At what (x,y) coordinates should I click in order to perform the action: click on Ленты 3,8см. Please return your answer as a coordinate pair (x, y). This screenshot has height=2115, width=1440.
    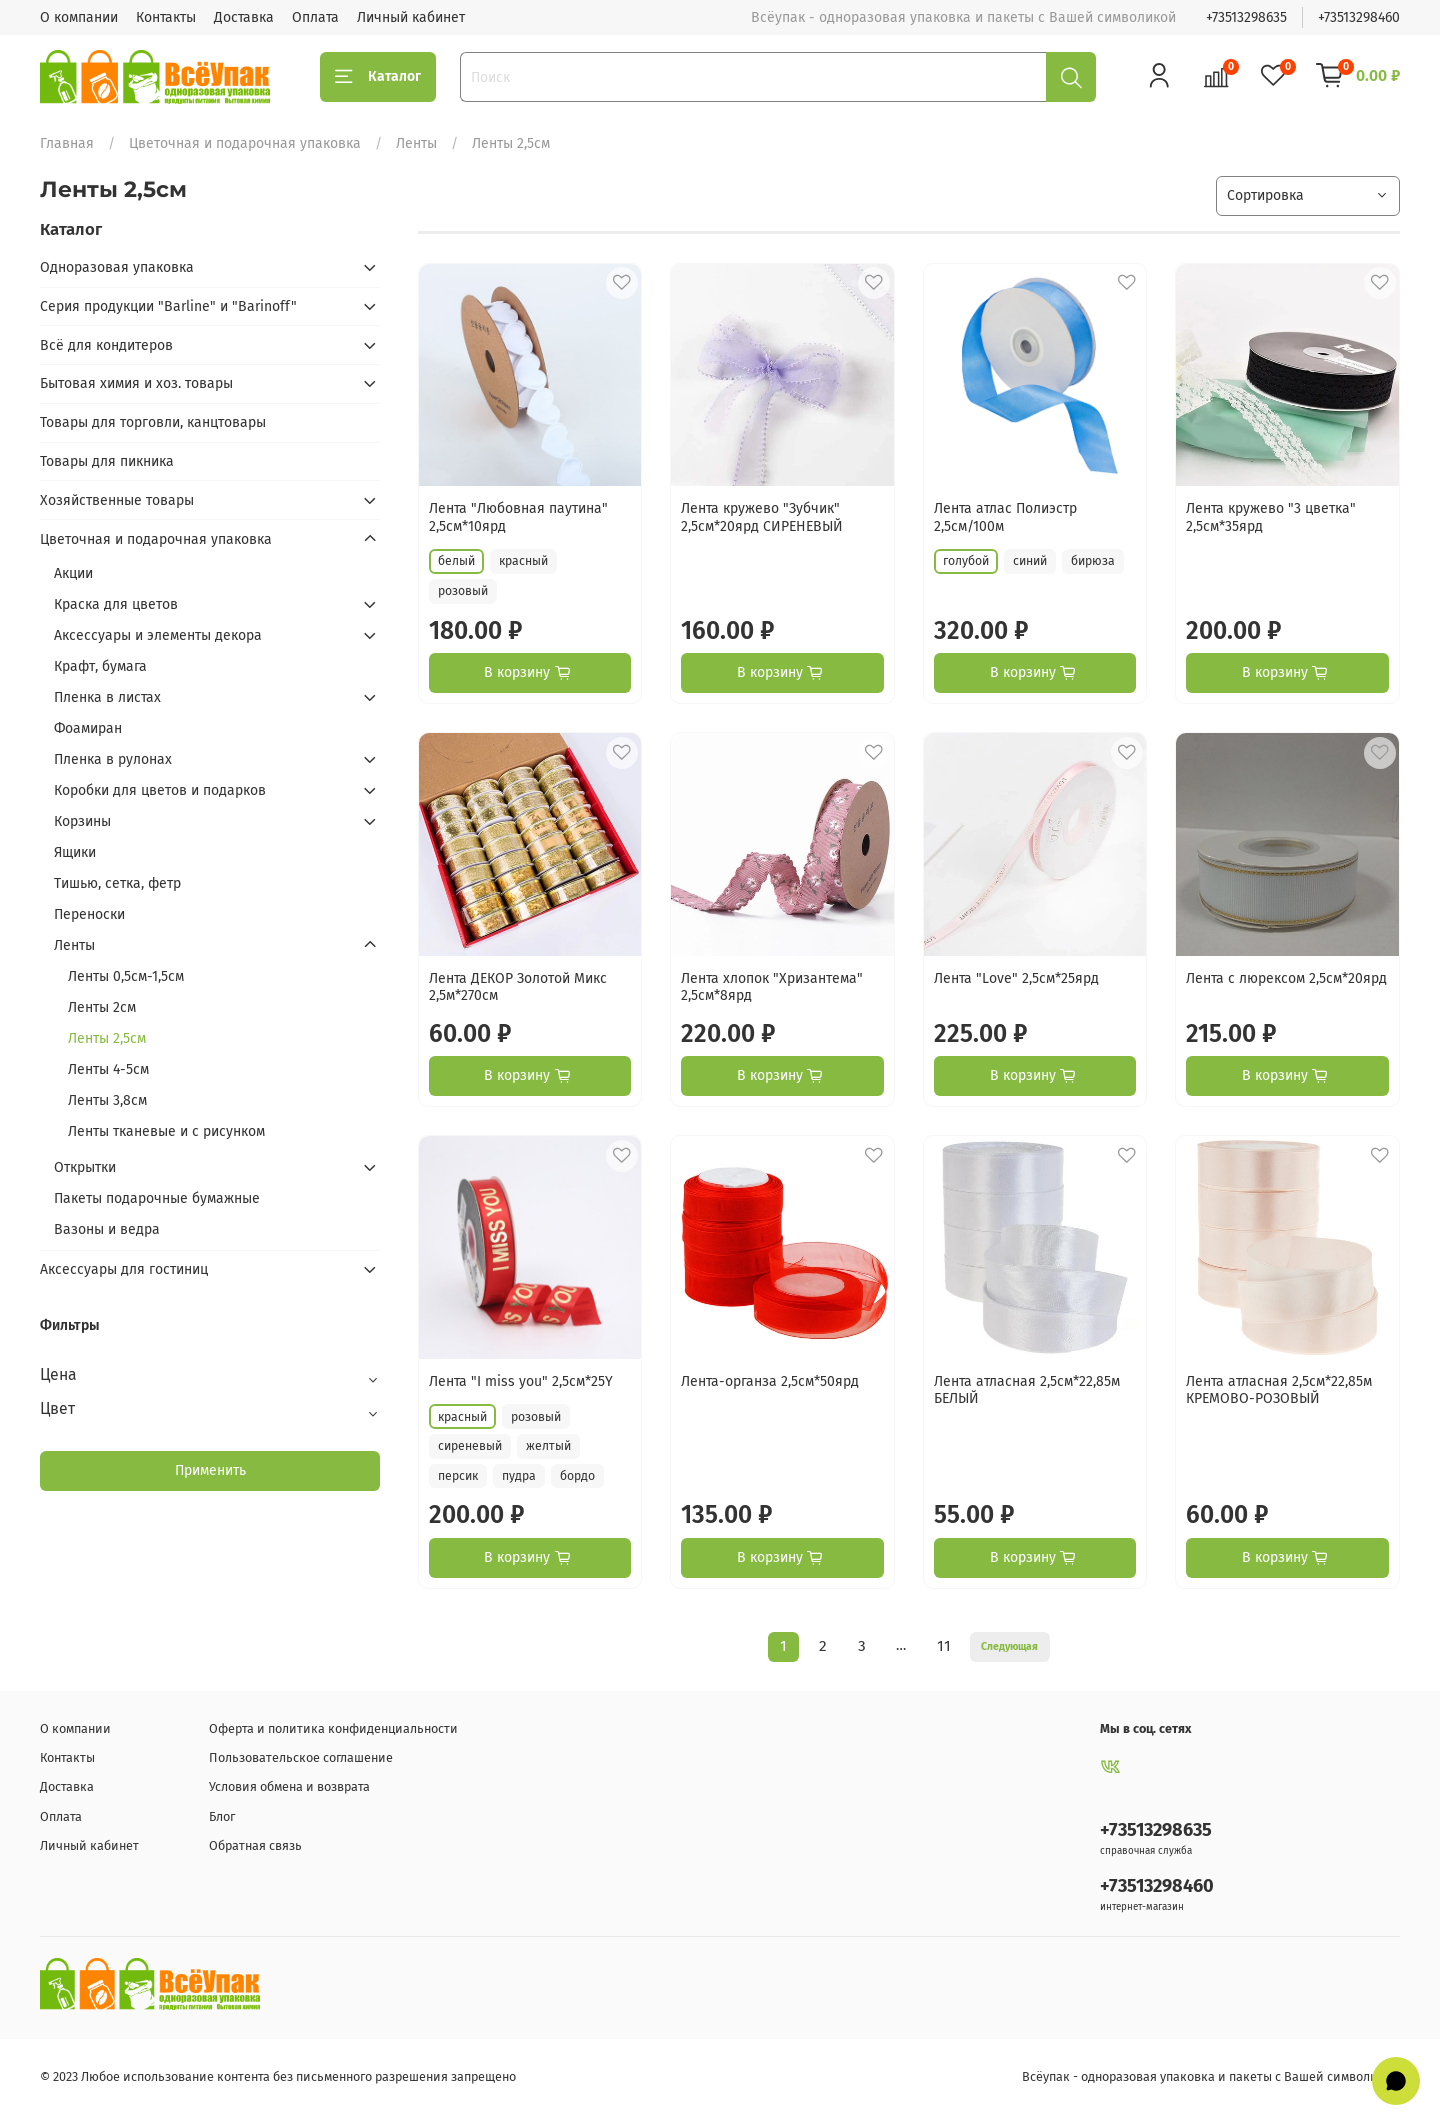
    Looking at the image, I should click on (107, 1100).